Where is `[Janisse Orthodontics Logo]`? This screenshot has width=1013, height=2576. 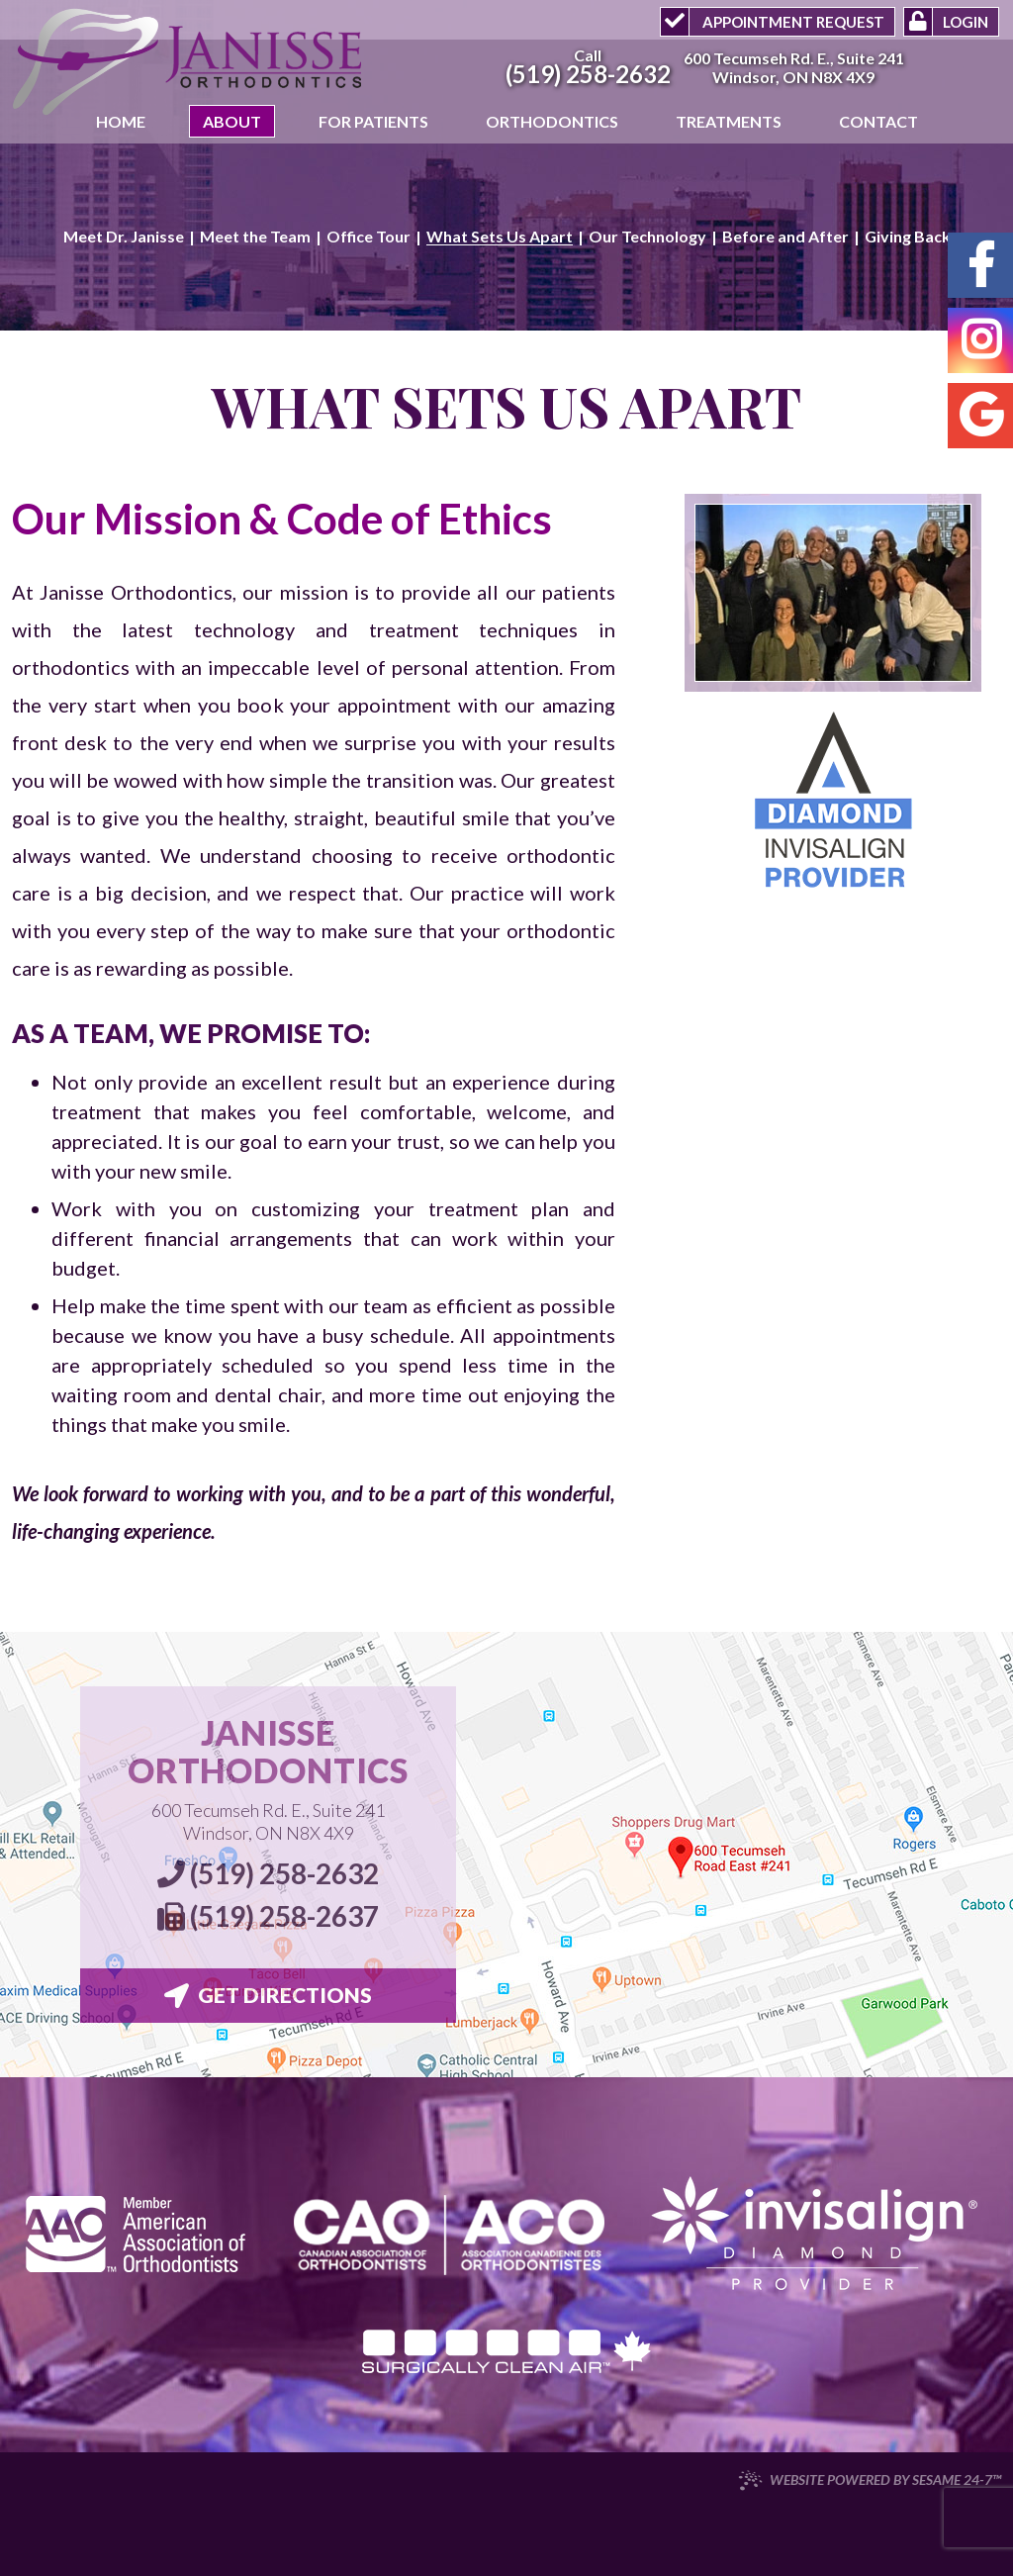
[Janisse Orthodontics Logo] is located at coordinates (188, 64).